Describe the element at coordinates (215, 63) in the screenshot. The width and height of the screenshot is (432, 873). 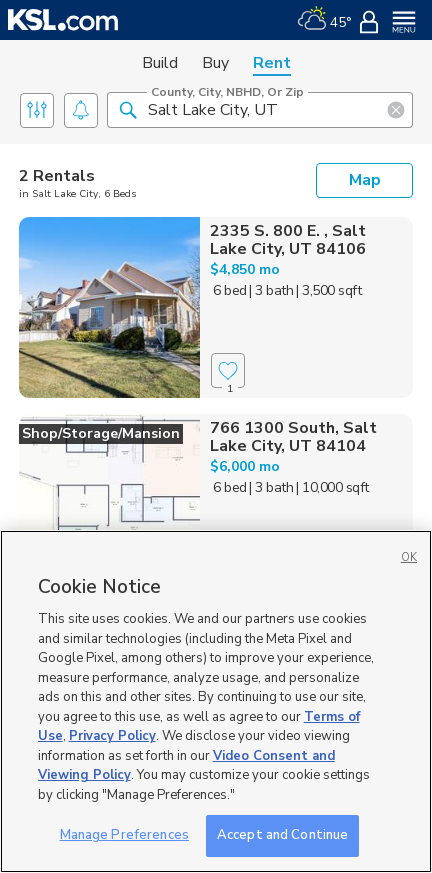
I see `Buy` at that location.